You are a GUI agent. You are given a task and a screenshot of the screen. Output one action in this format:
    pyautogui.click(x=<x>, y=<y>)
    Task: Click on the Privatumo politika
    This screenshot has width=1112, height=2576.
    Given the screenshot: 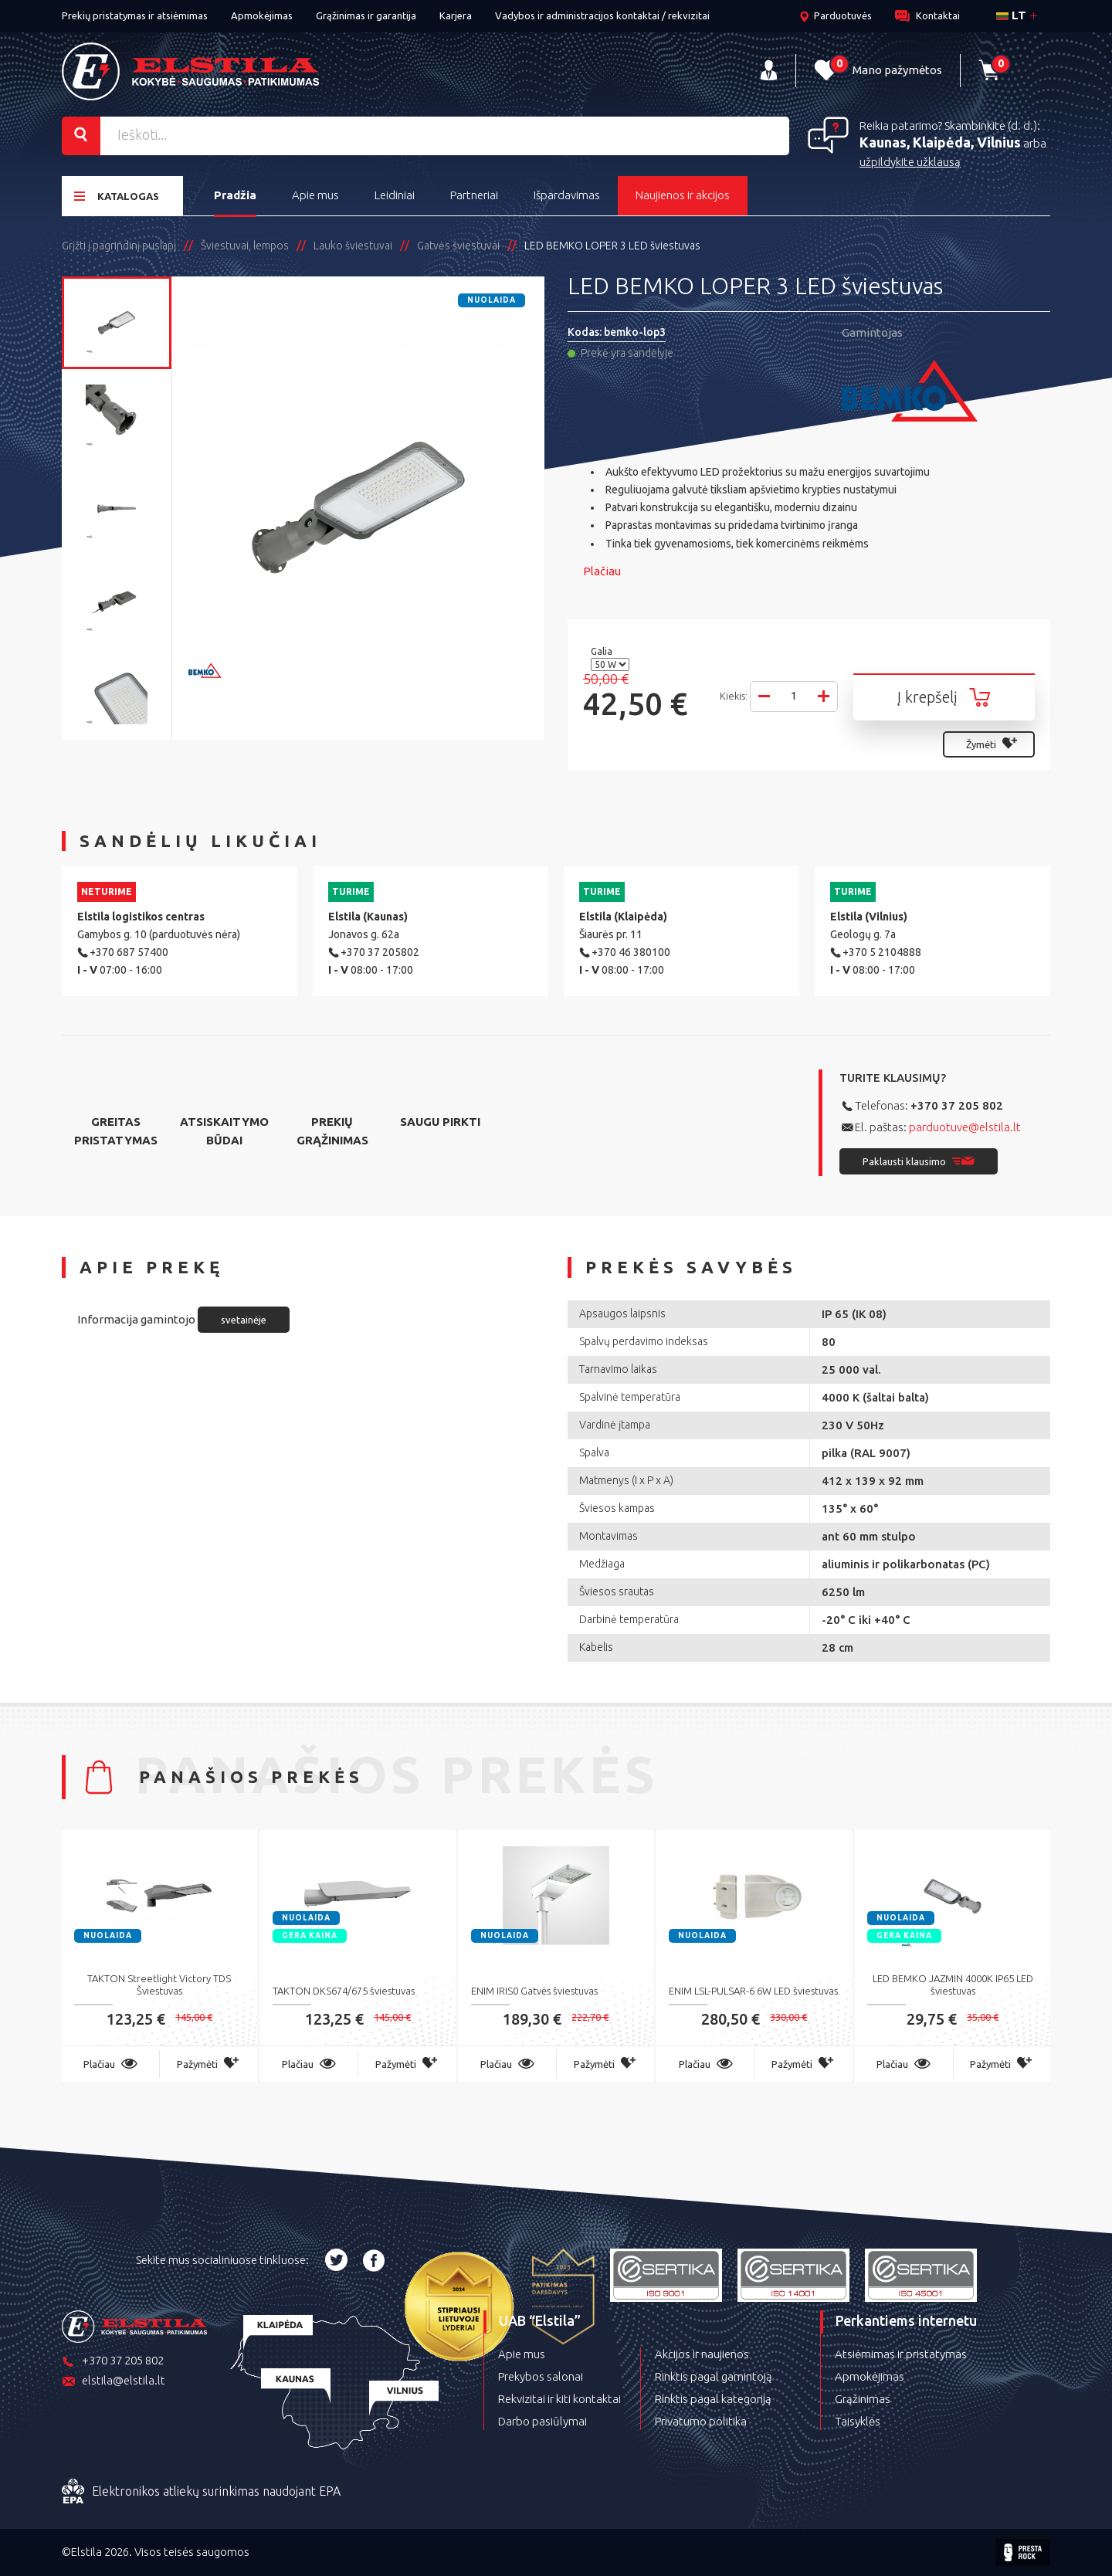 What is the action you would take?
    pyautogui.click(x=701, y=2421)
    